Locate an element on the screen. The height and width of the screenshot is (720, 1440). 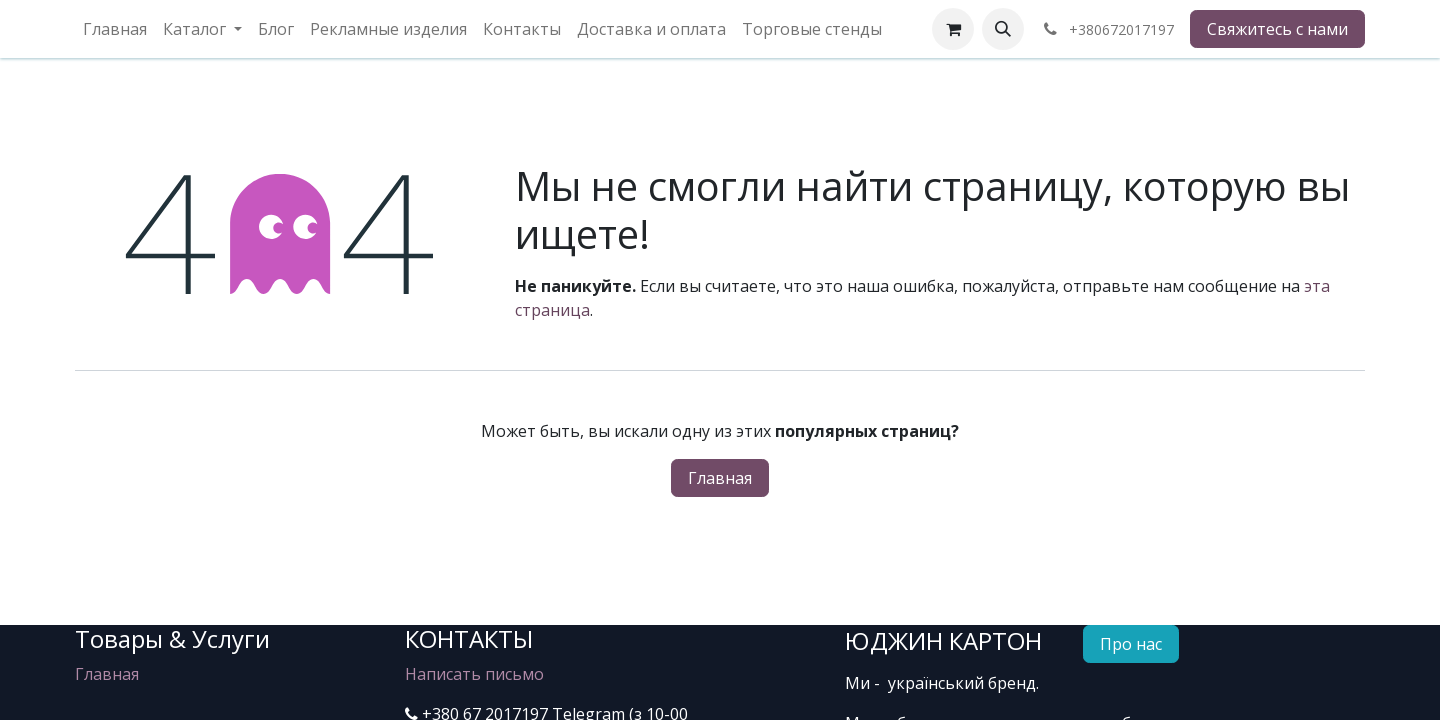
Про нас is located at coordinates (1131, 644).